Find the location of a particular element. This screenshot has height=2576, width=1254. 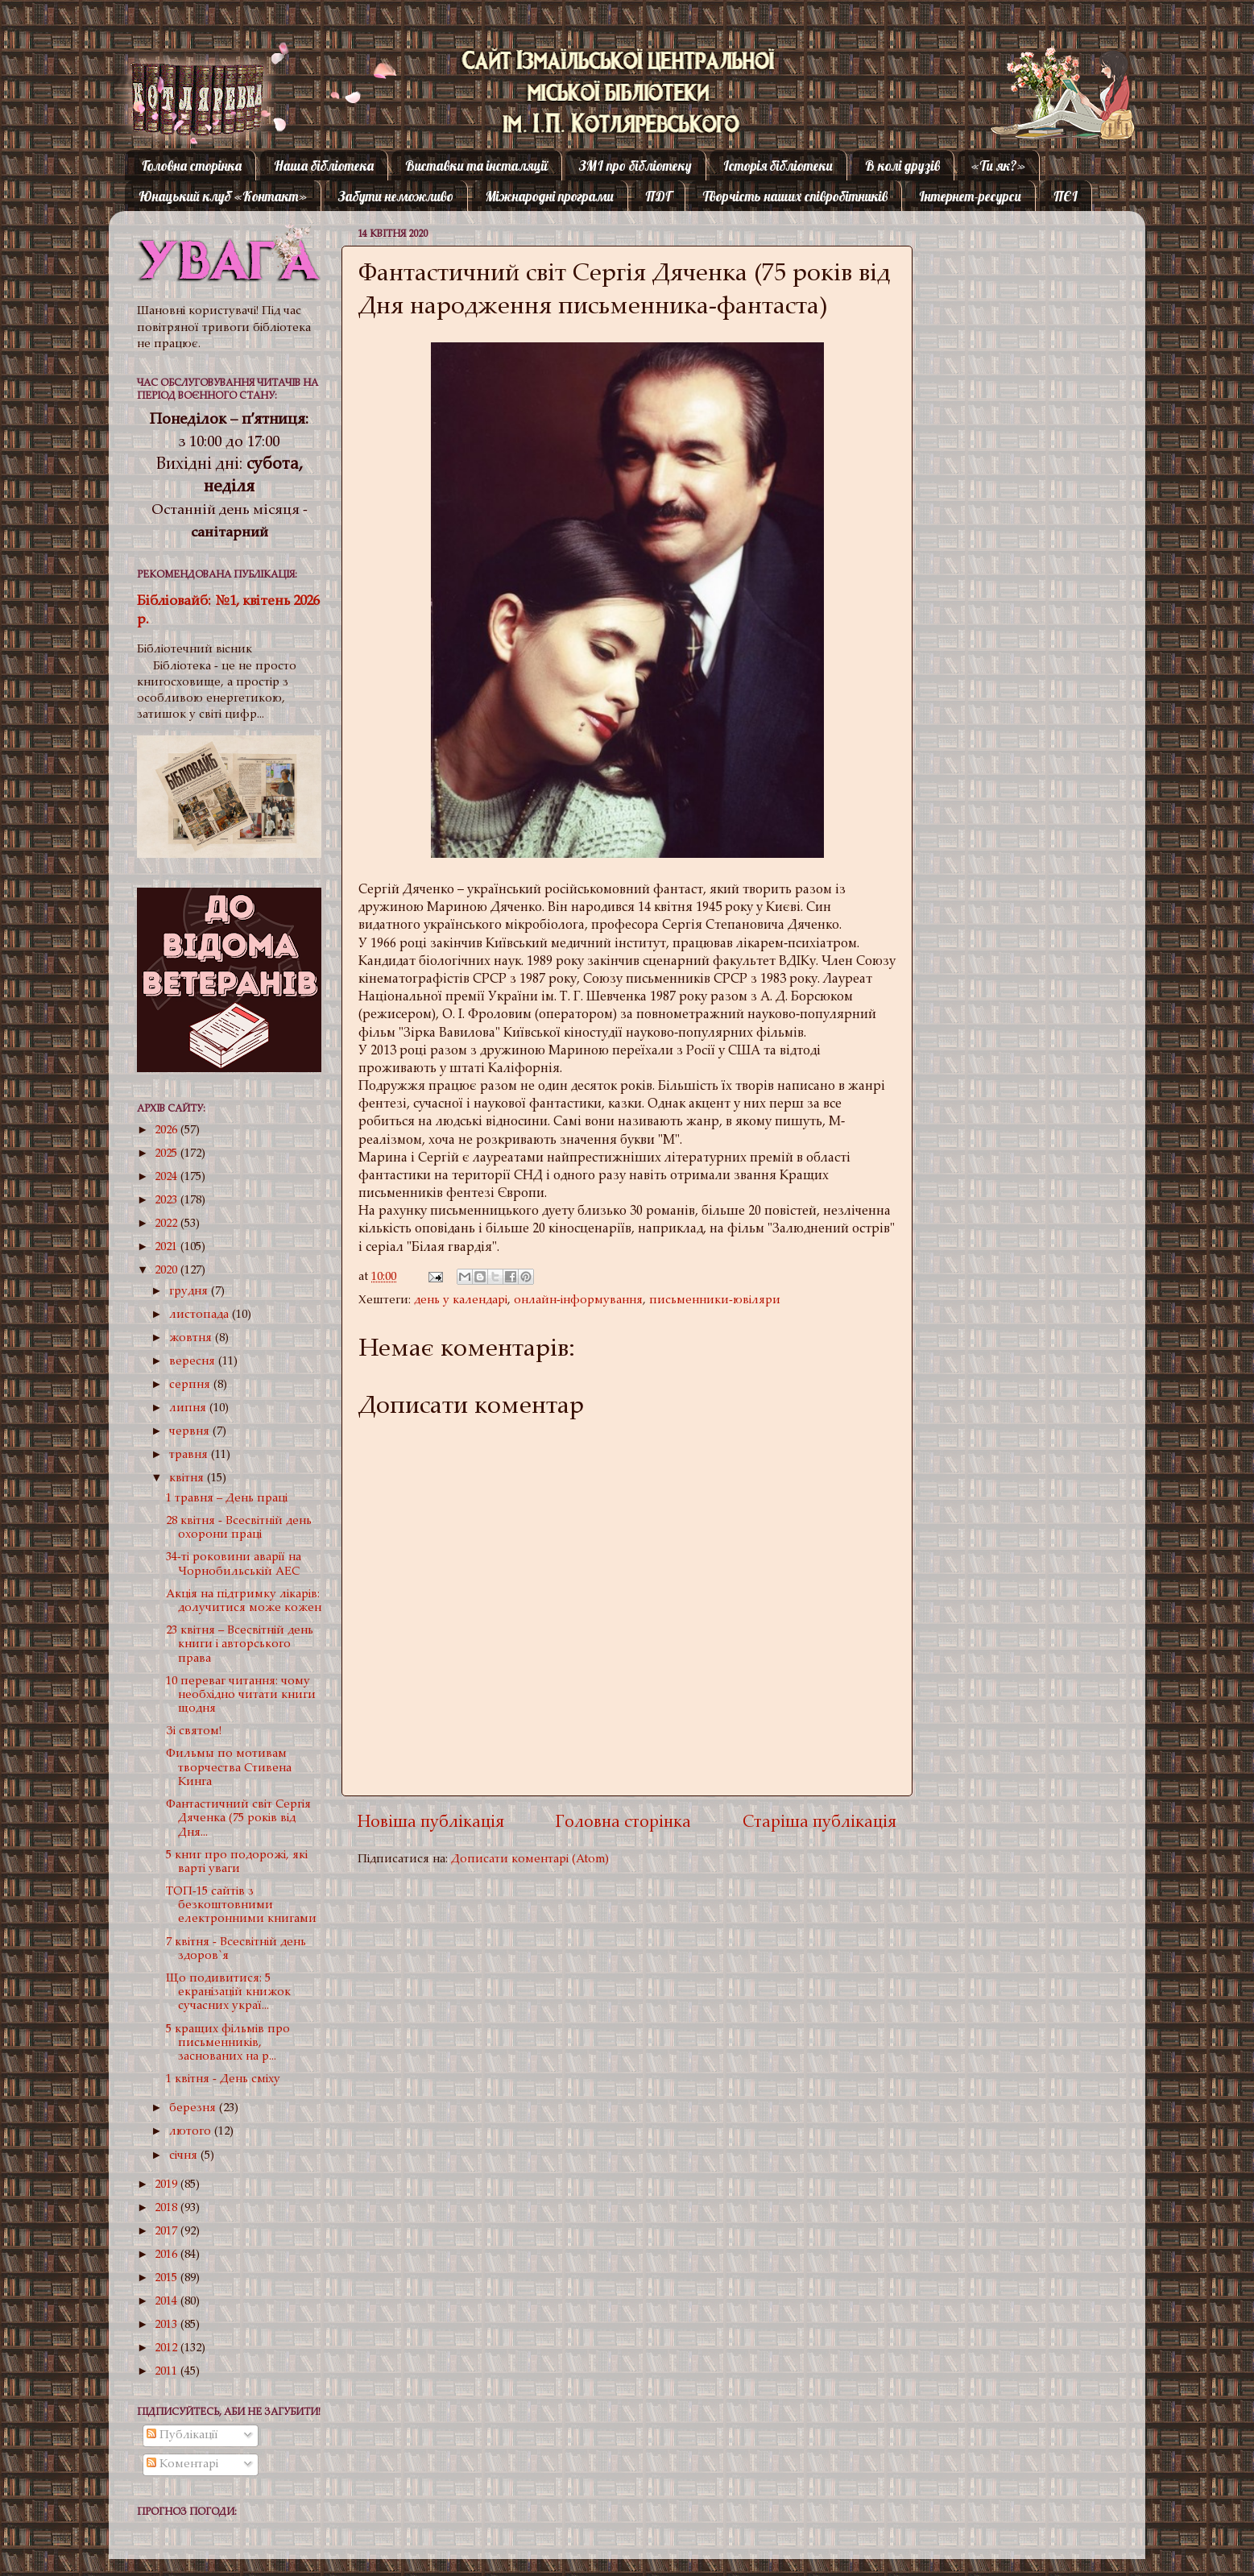

червня is located at coordinates (191, 1432).